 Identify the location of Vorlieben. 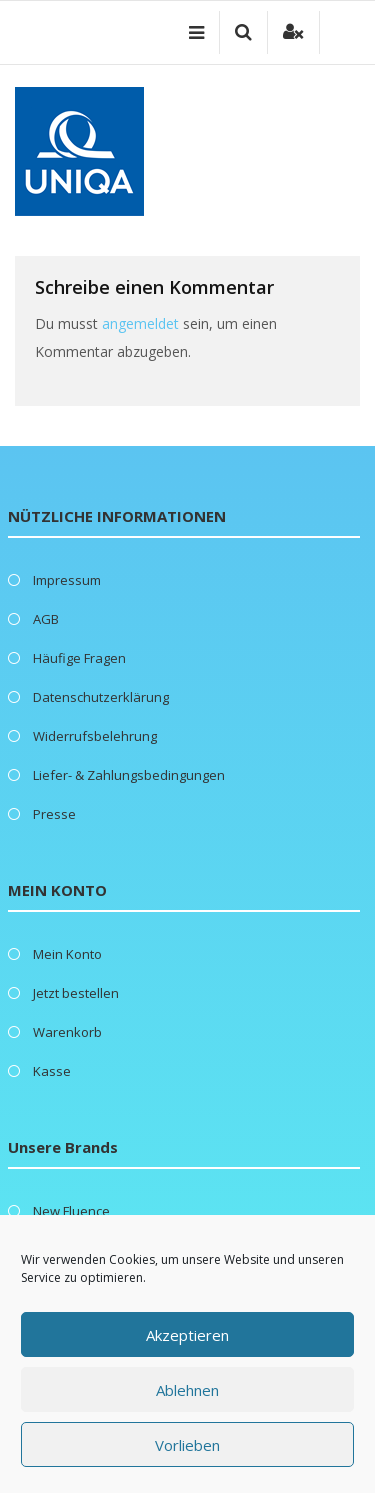
(187, 1445).